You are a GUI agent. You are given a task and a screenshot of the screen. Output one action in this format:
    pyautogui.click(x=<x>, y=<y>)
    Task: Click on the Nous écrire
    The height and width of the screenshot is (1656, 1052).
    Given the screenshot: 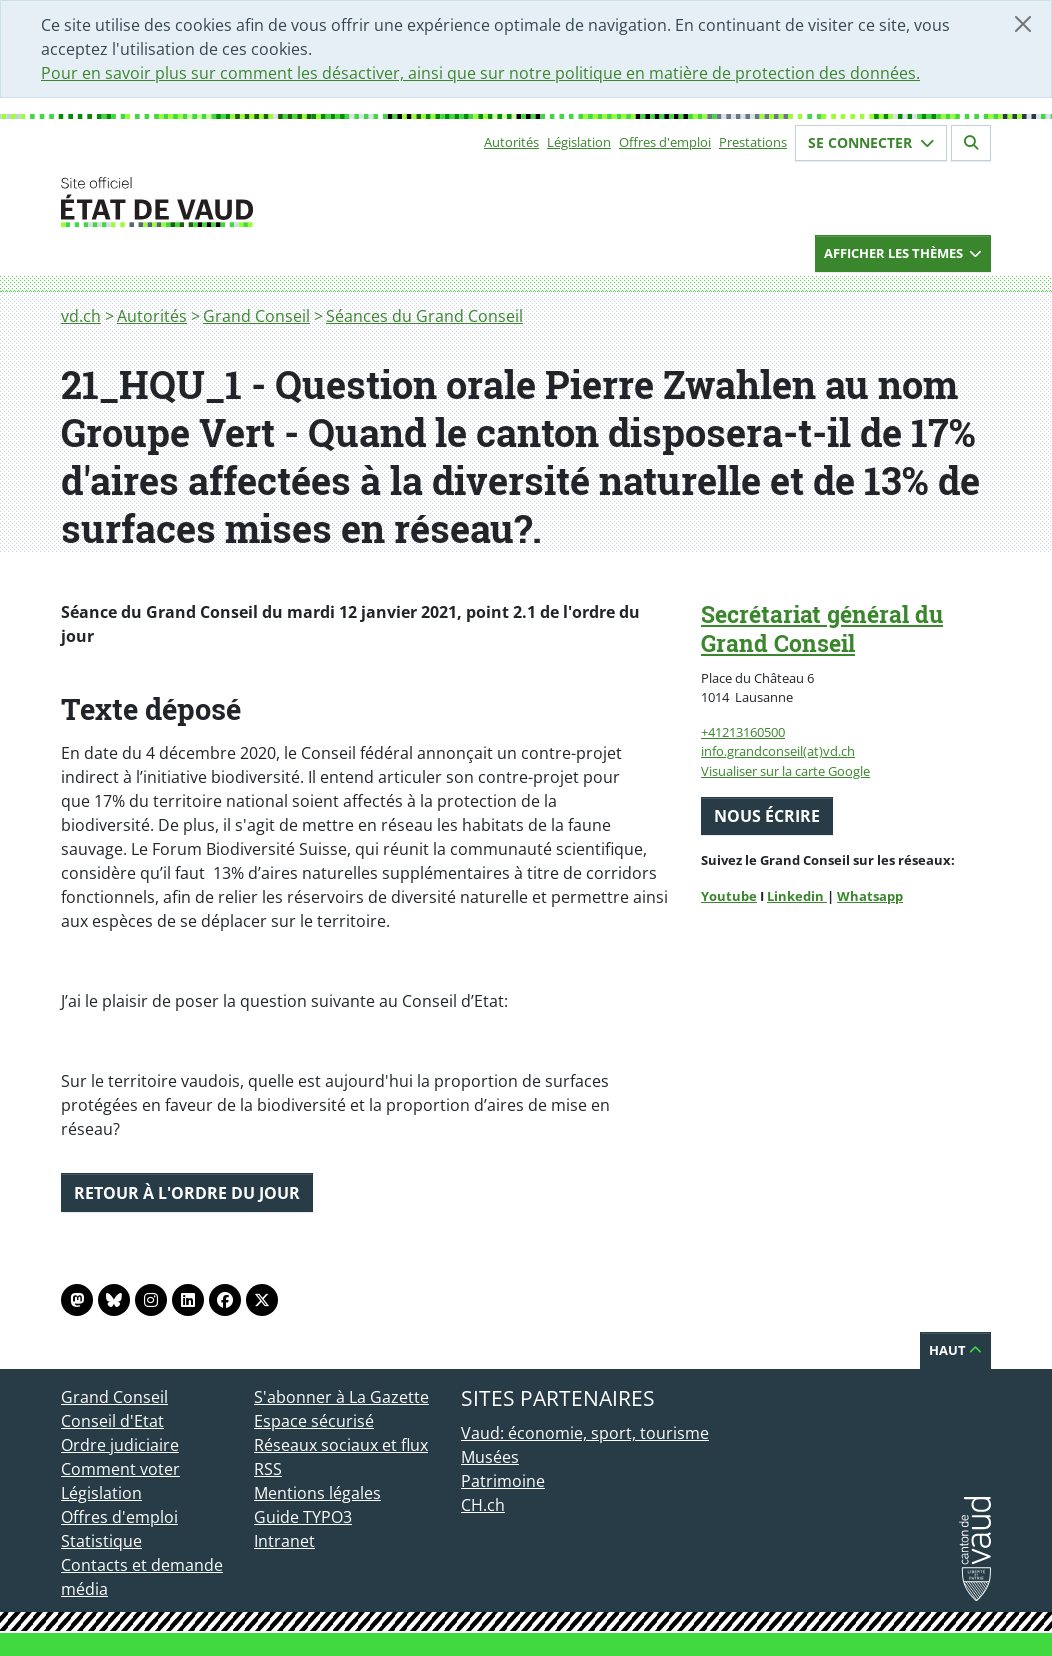 What is the action you would take?
    pyautogui.click(x=767, y=816)
    